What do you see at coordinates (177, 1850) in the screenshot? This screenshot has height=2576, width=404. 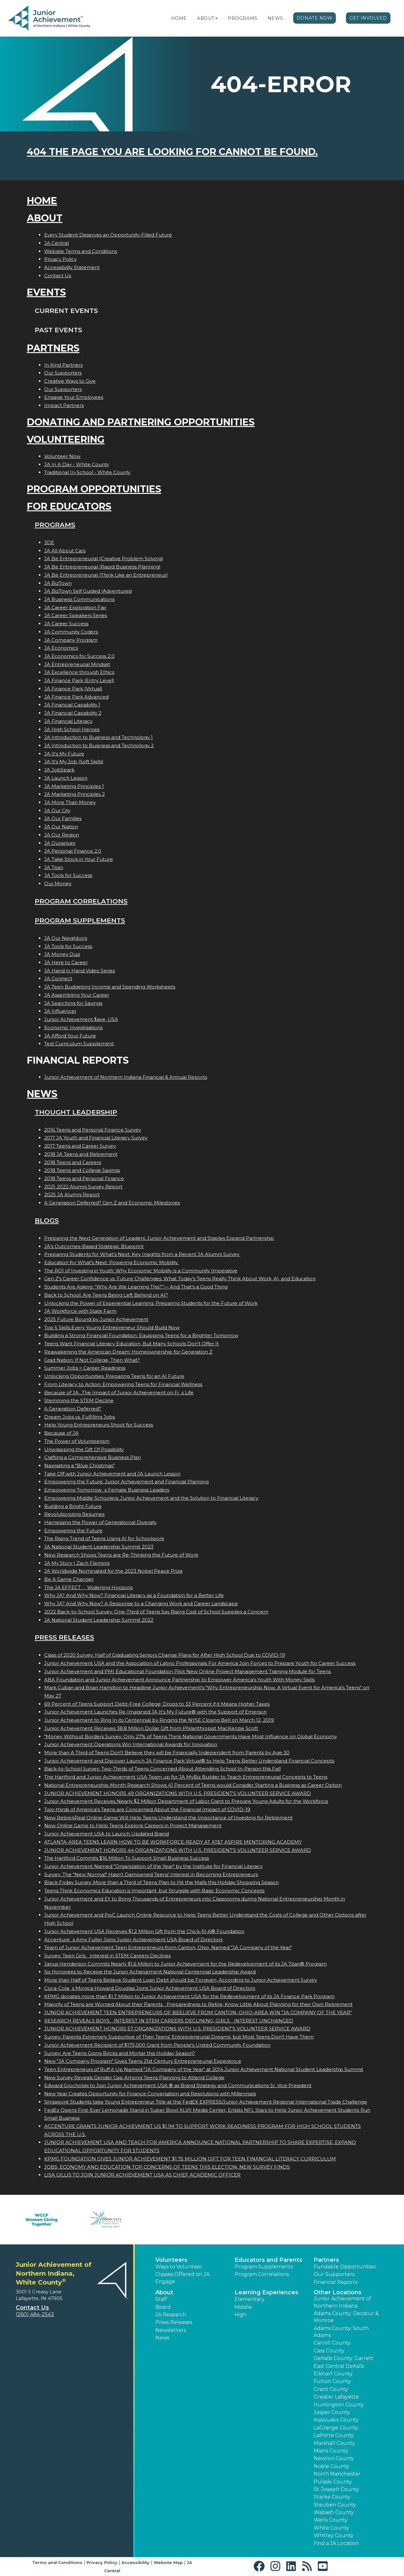 I see `JUNIOR ACHIEVEMENT HONORS 44 ORGANIZATIONS WITH U.S. PRESIDENT'S VOLUNTEER SERVICE AWARD` at bounding box center [177, 1850].